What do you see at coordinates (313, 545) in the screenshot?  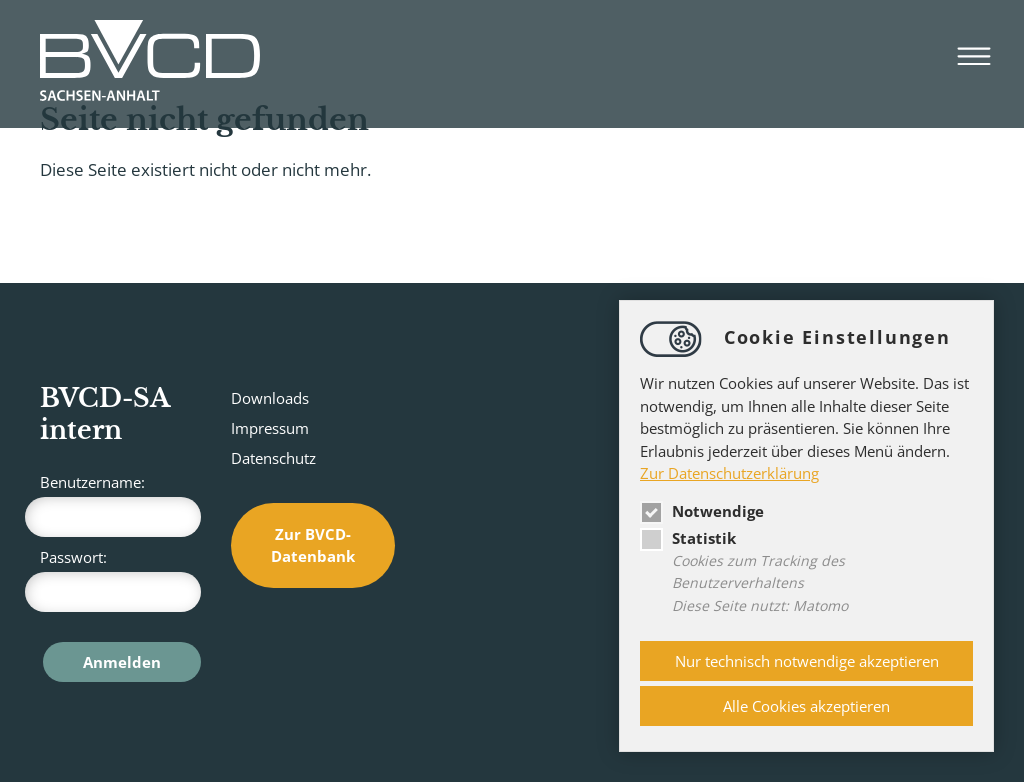 I see `Zur BVCD-Datenbank` at bounding box center [313, 545].